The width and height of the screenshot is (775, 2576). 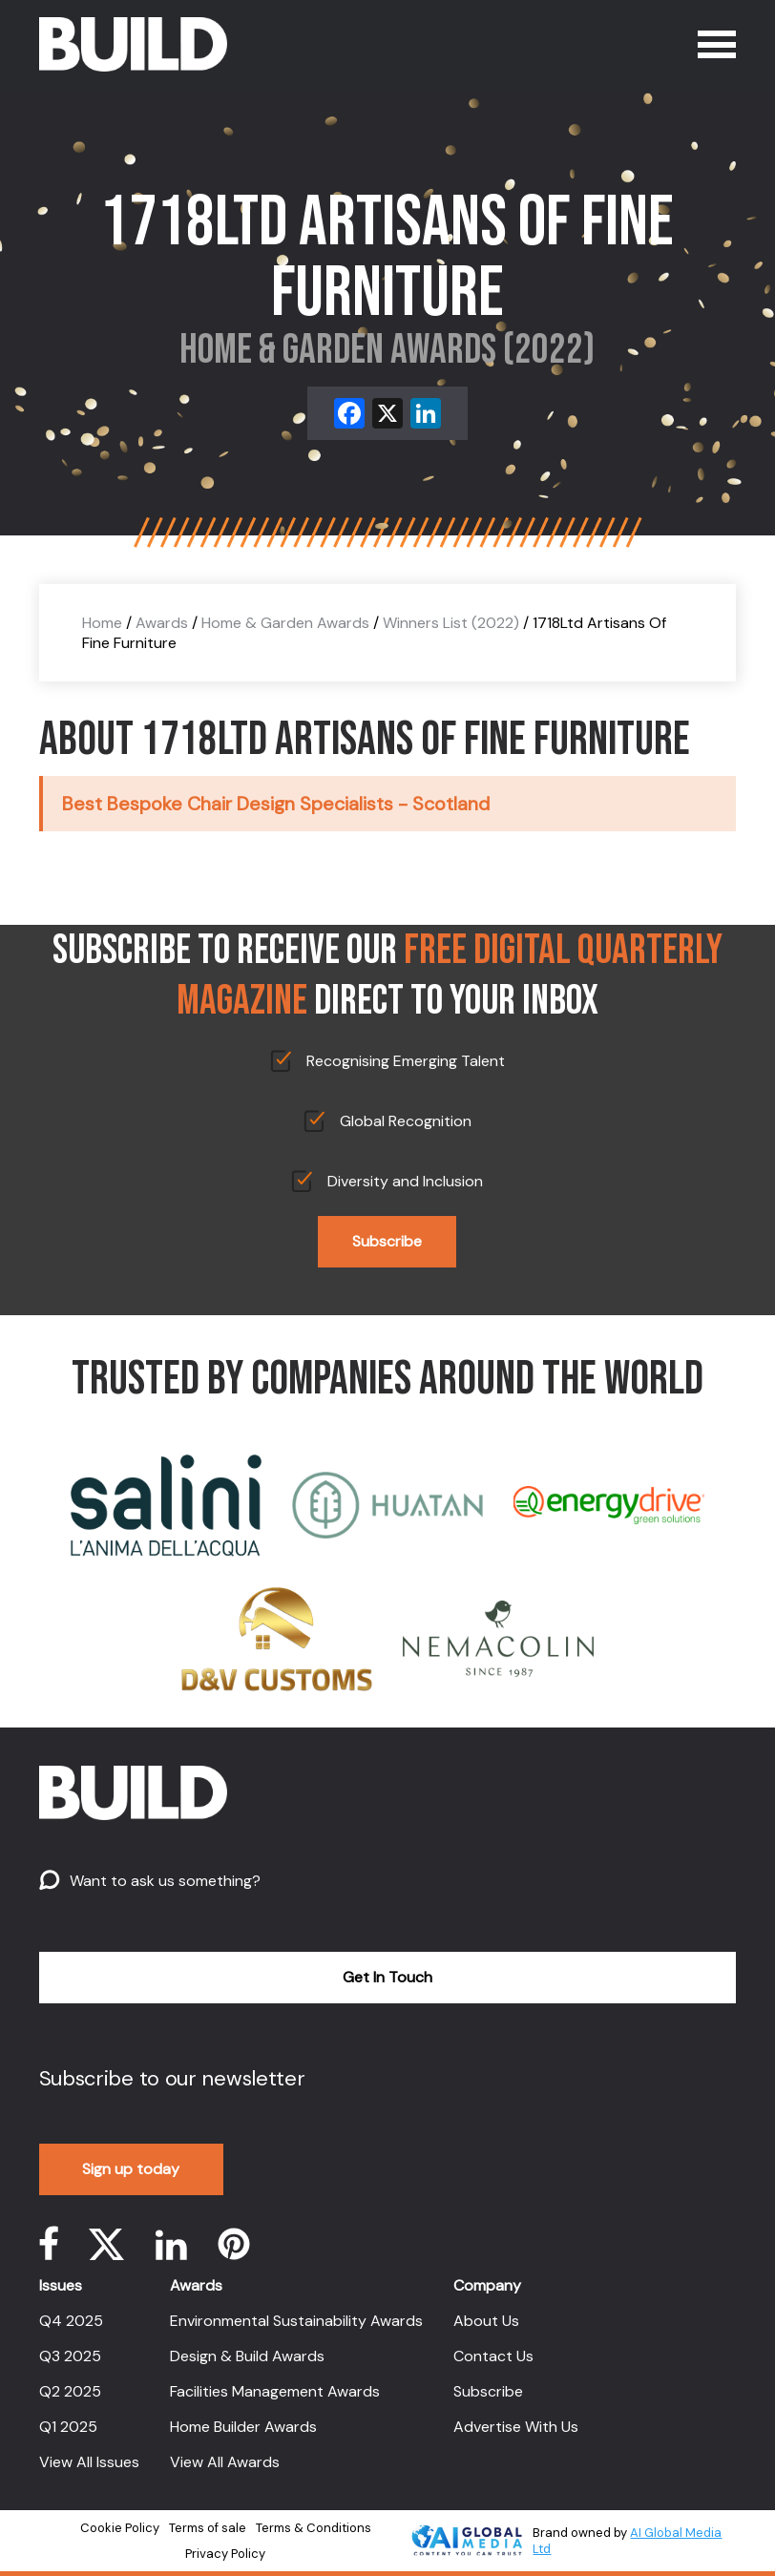 What do you see at coordinates (102, 623) in the screenshot?
I see `Home` at bounding box center [102, 623].